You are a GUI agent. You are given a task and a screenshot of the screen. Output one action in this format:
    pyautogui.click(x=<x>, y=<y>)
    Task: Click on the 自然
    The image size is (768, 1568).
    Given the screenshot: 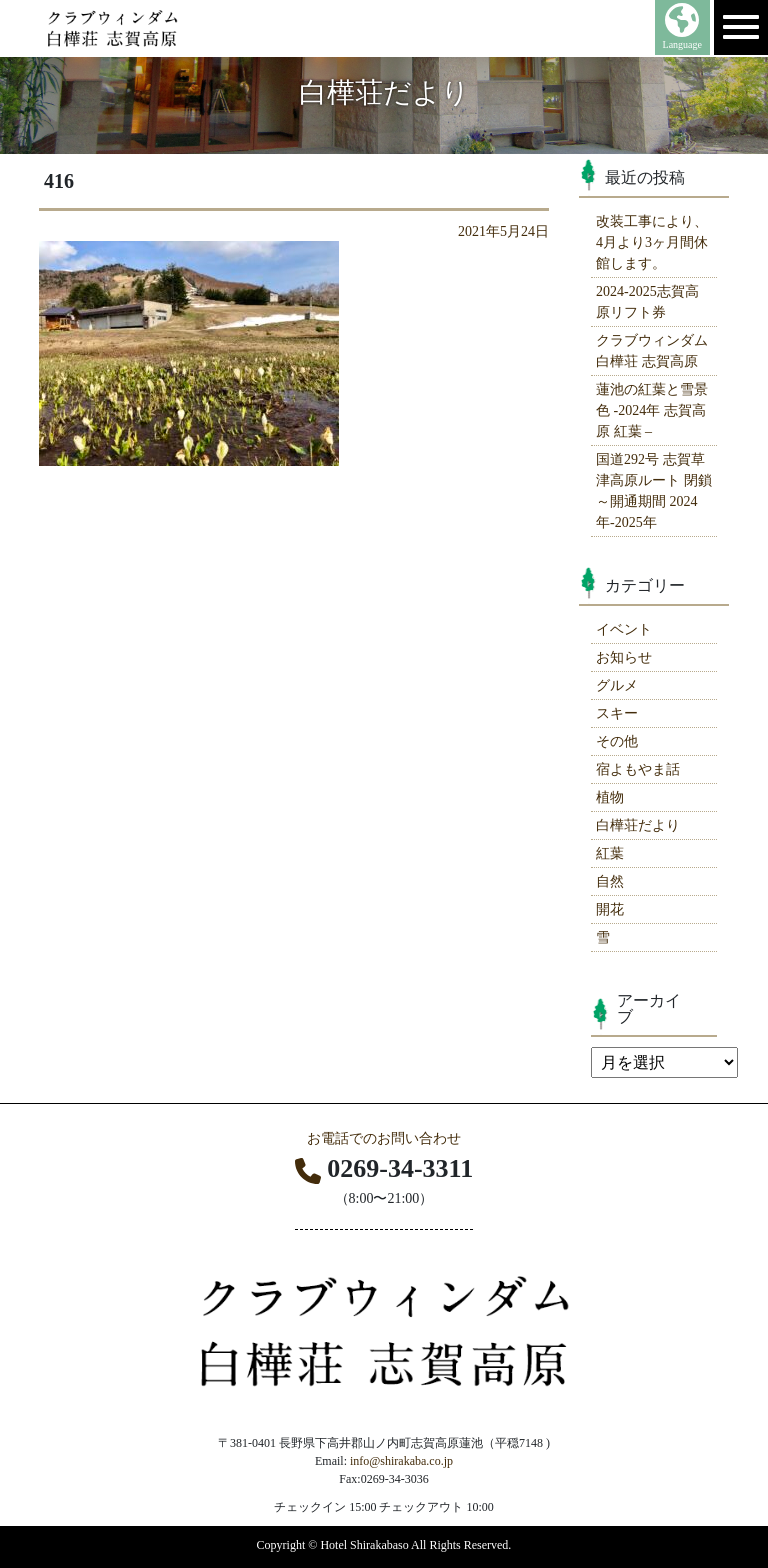 What is the action you would take?
    pyautogui.click(x=610, y=881)
    